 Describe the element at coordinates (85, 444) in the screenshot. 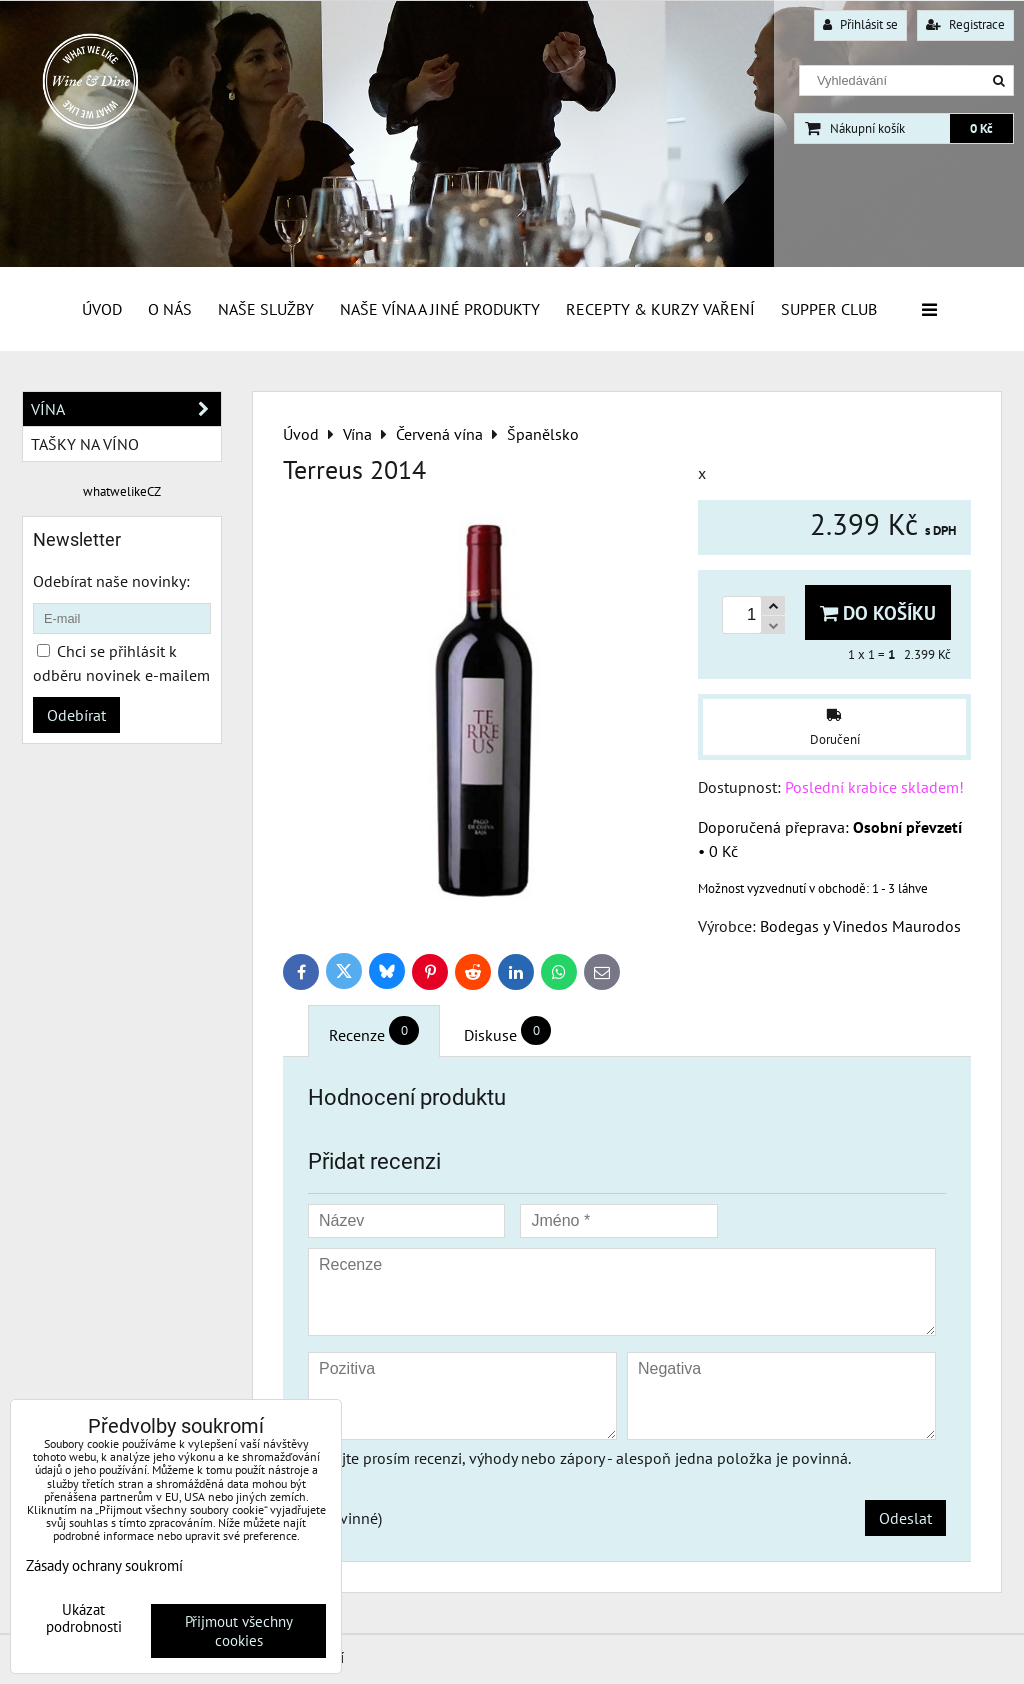

I see `Tašky na víno` at that location.